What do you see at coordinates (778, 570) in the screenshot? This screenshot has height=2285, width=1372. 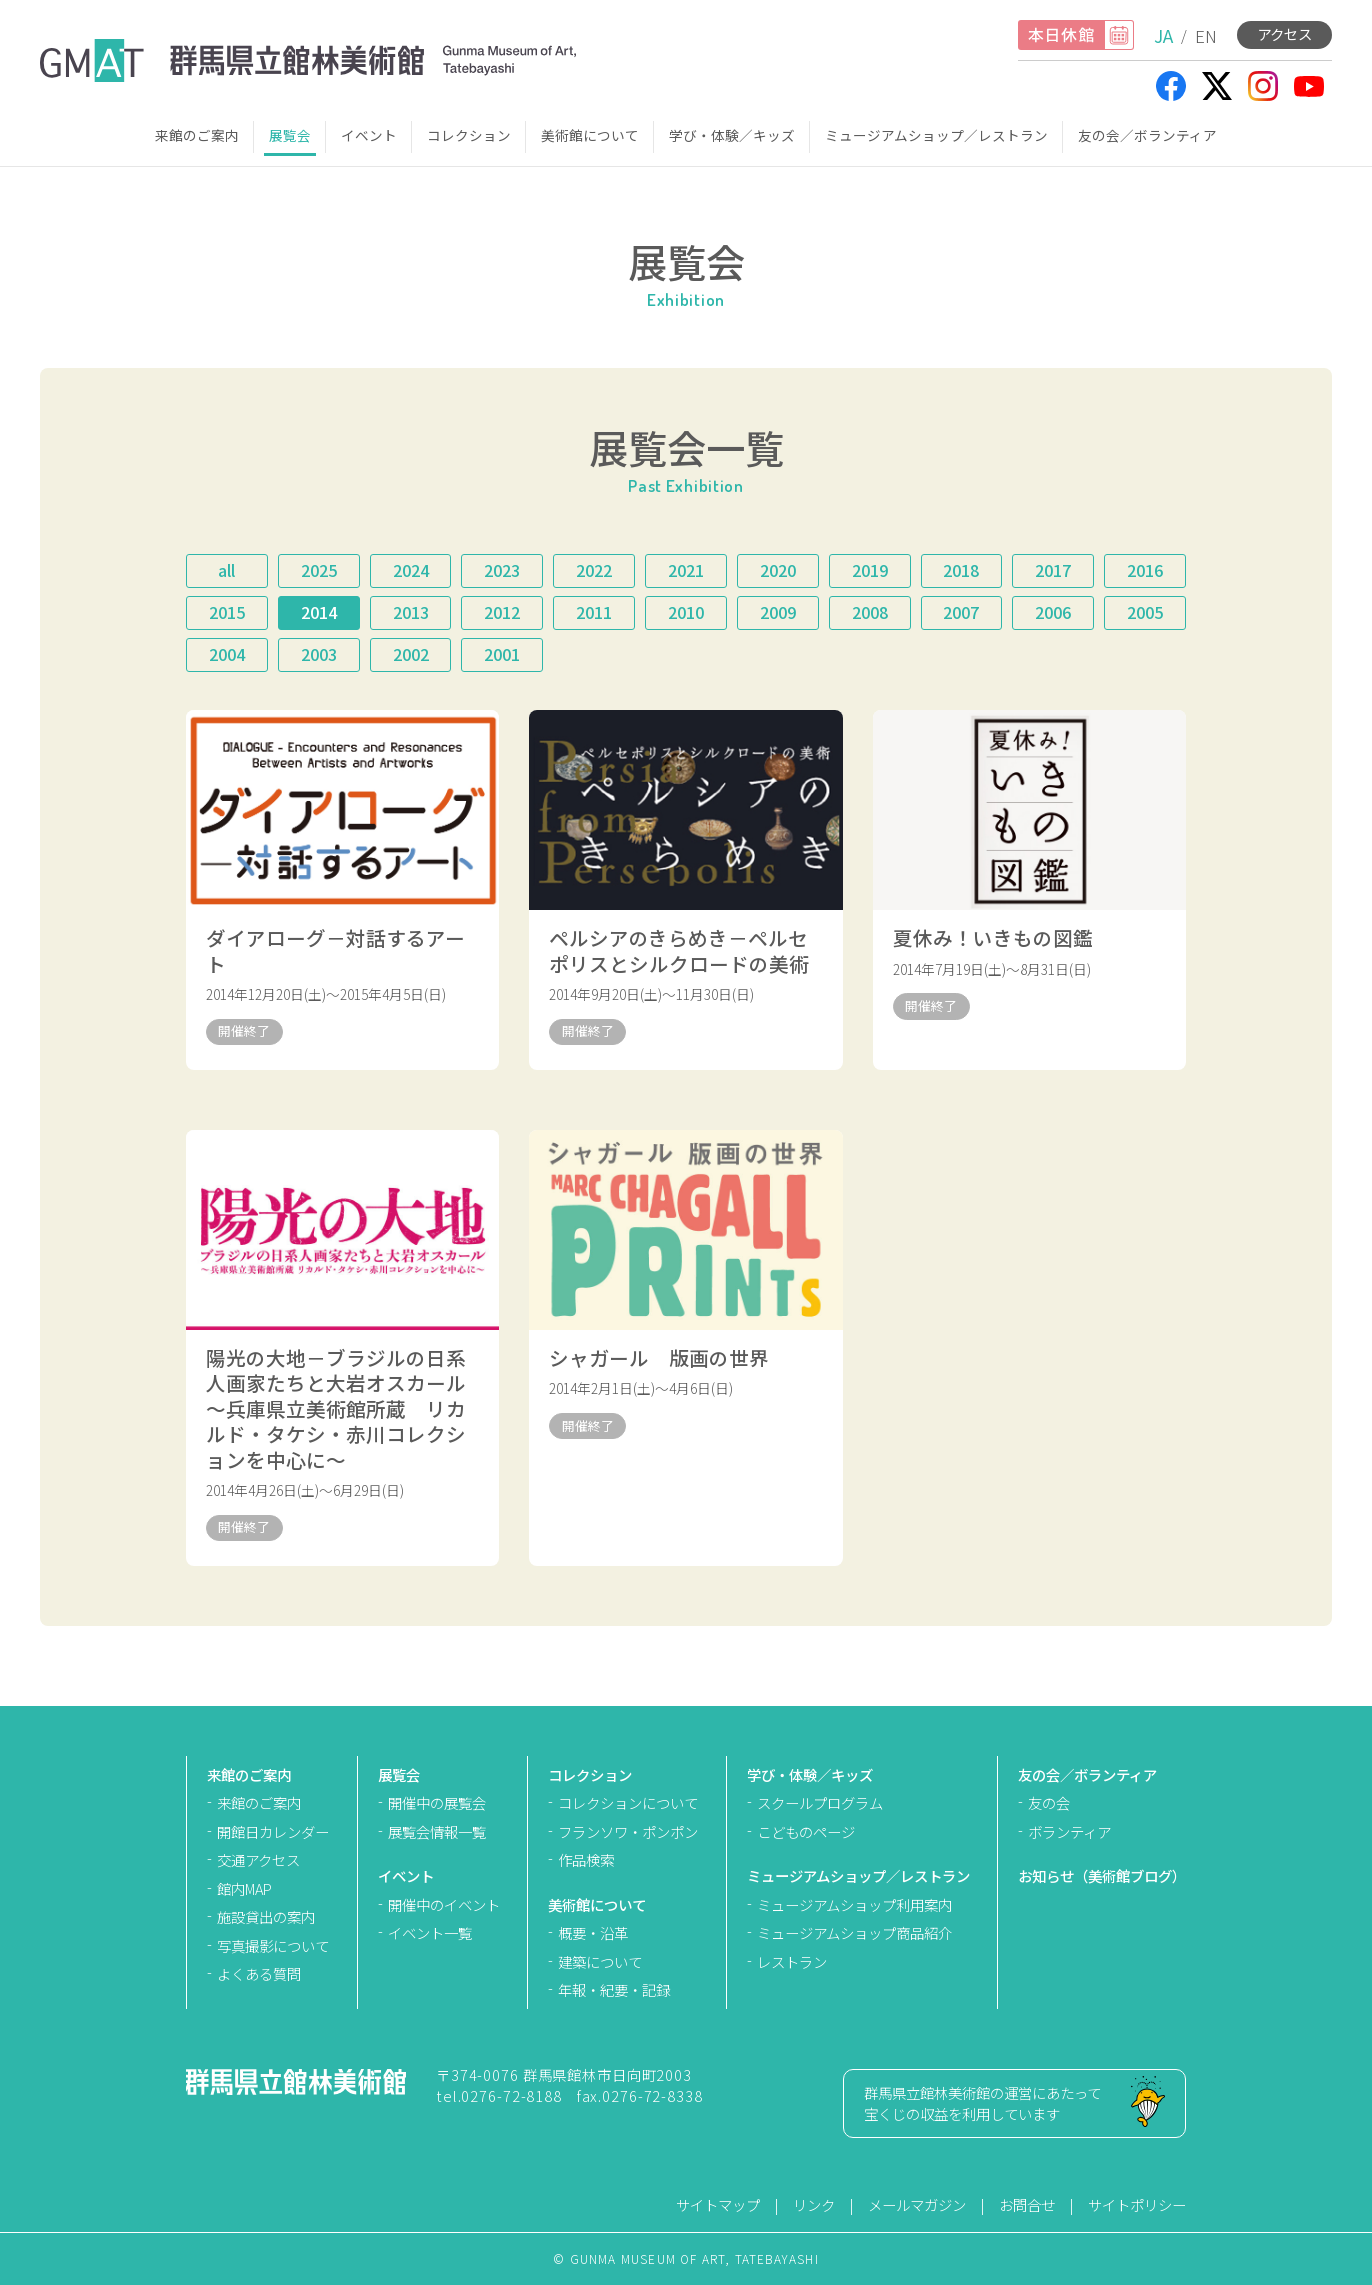 I see `2020` at bounding box center [778, 570].